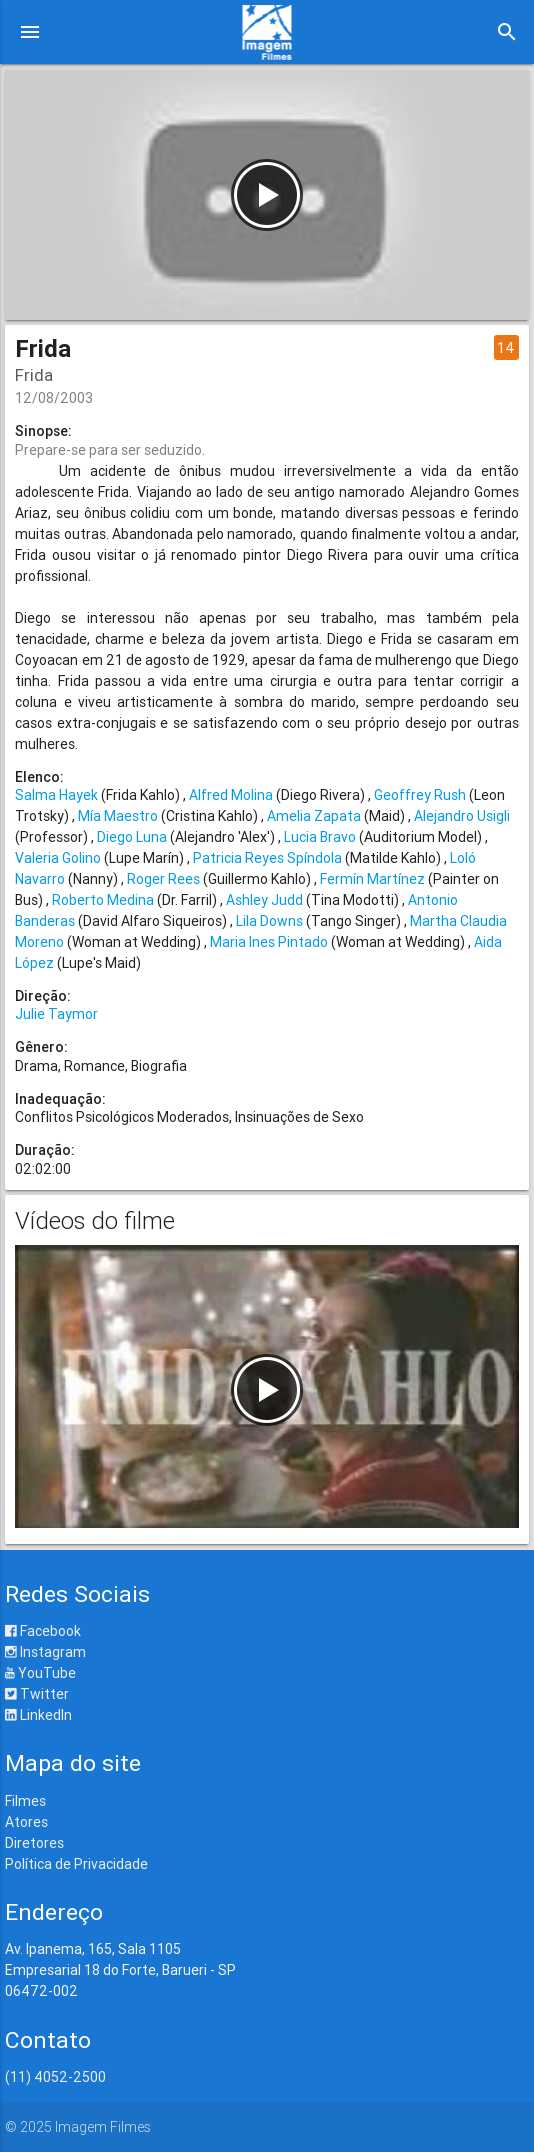 The image size is (534, 2152). Describe the element at coordinates (76, 1864) in the screenshot. I see `Política de Privacidade` at that location.